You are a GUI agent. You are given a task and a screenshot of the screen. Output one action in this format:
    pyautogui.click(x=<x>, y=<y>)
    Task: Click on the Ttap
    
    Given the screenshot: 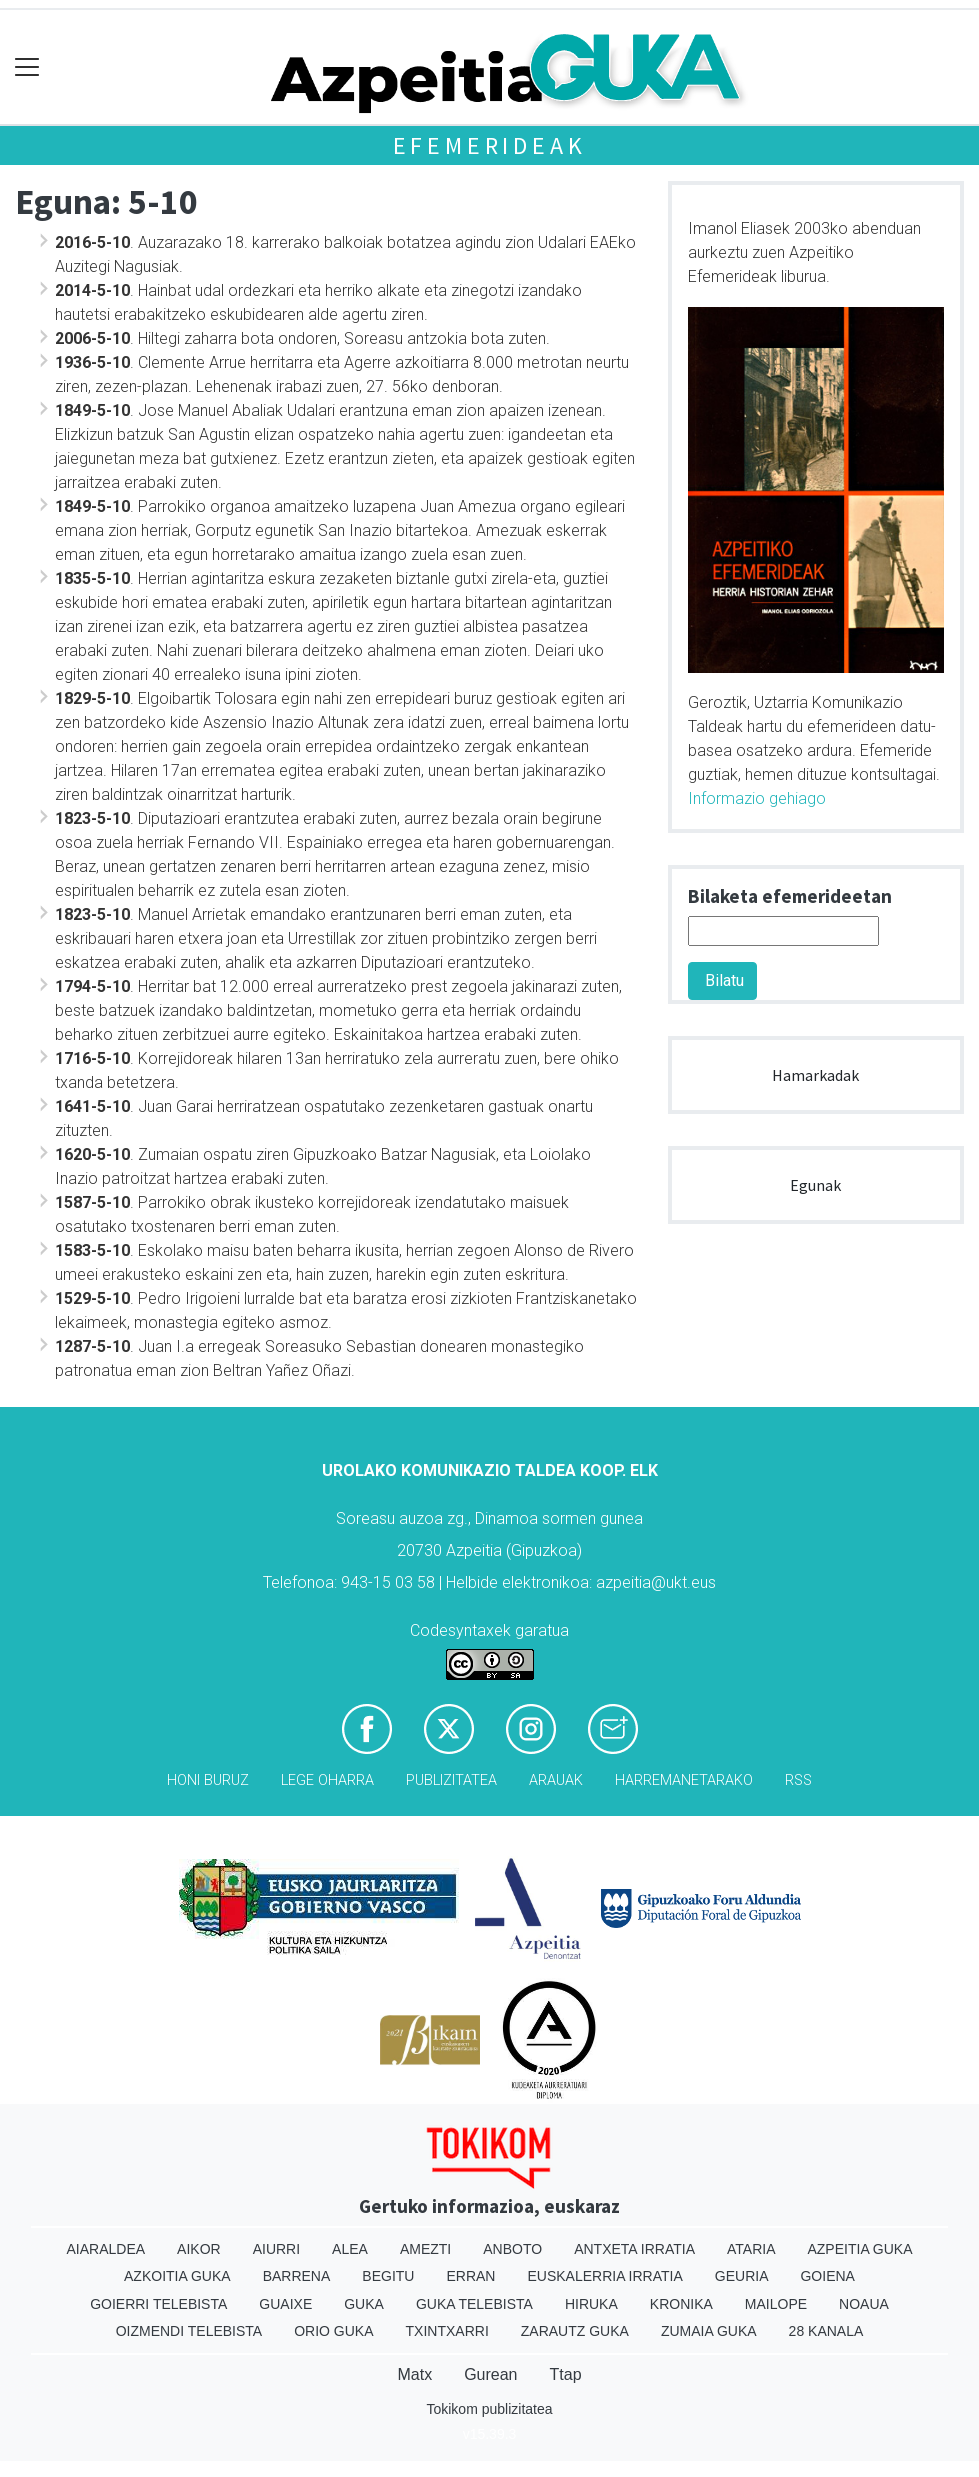 What is the action you would take?
    pyautogui.click(x=566, y=2374)
    